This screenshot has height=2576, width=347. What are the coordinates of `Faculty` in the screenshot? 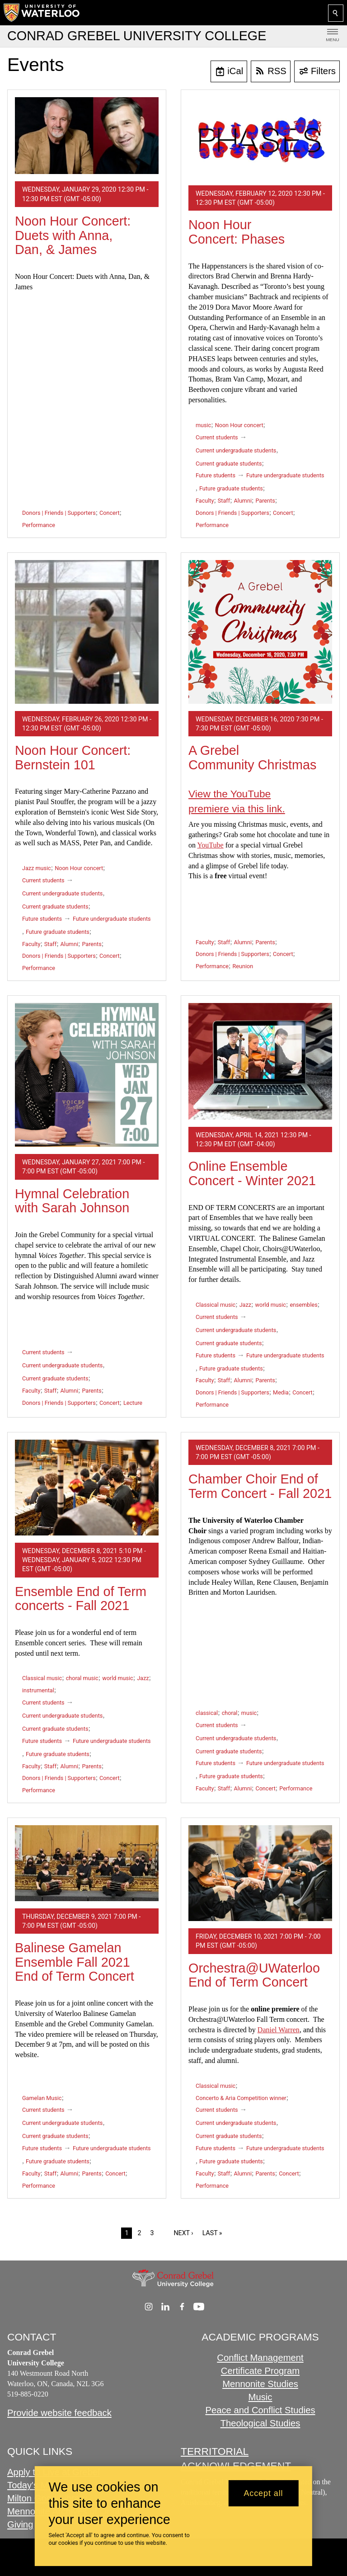 It's located at (205, 500).